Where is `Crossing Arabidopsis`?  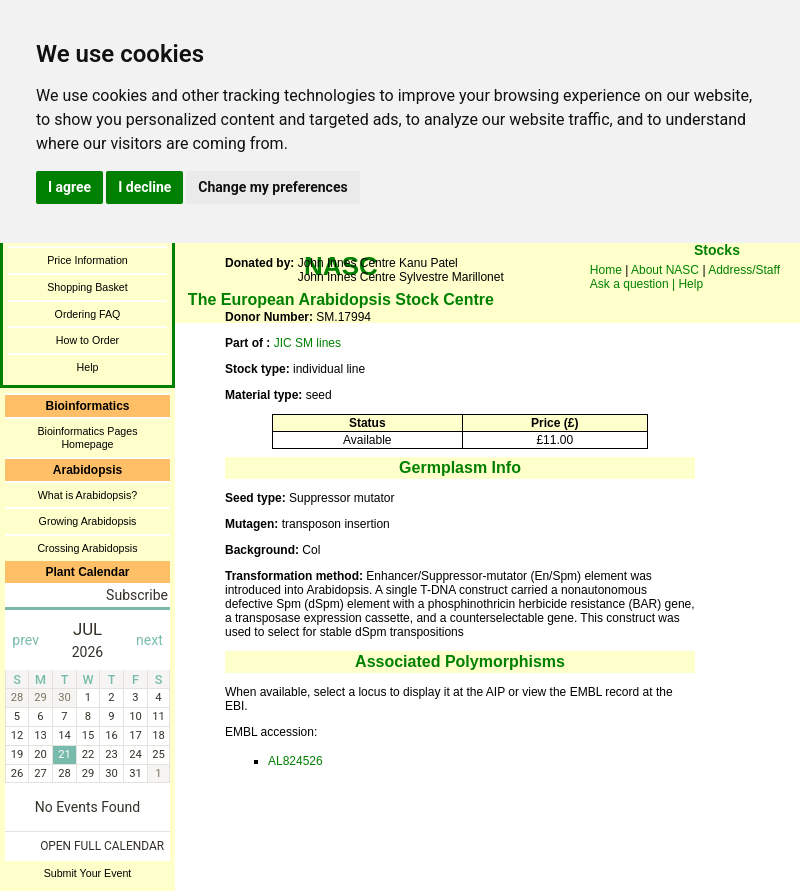
Crossing Arabidopsis is located at coordinates (87, 548).